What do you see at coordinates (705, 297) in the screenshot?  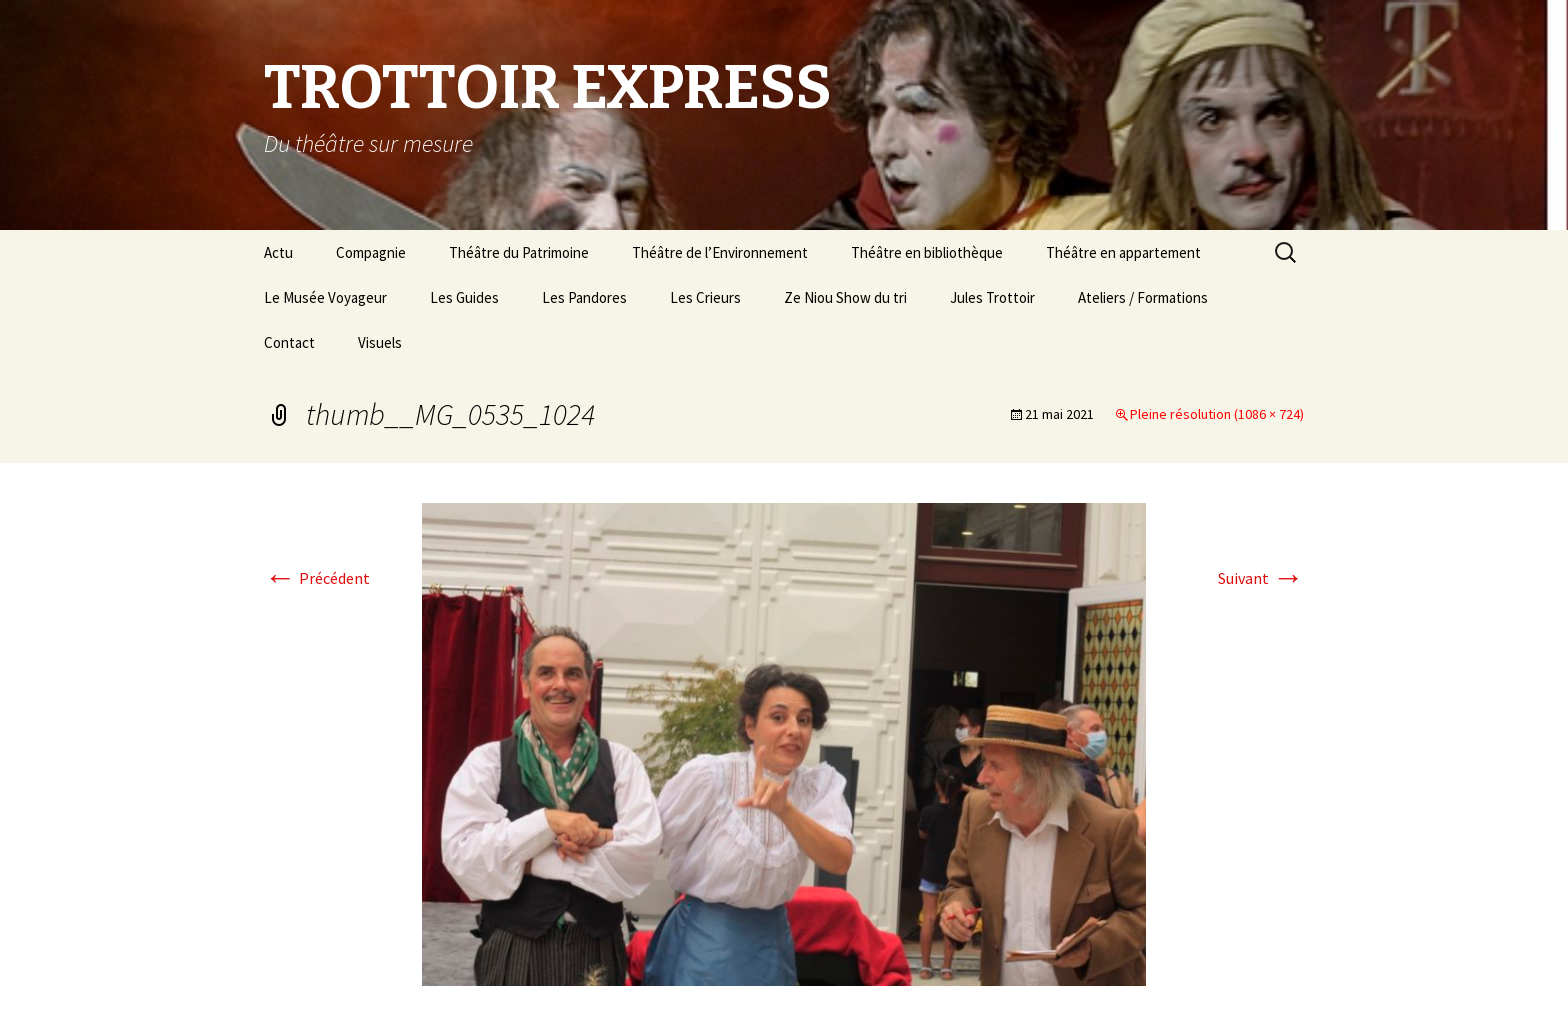 I see `Les Crieurs` at bounding box center [705, 297].